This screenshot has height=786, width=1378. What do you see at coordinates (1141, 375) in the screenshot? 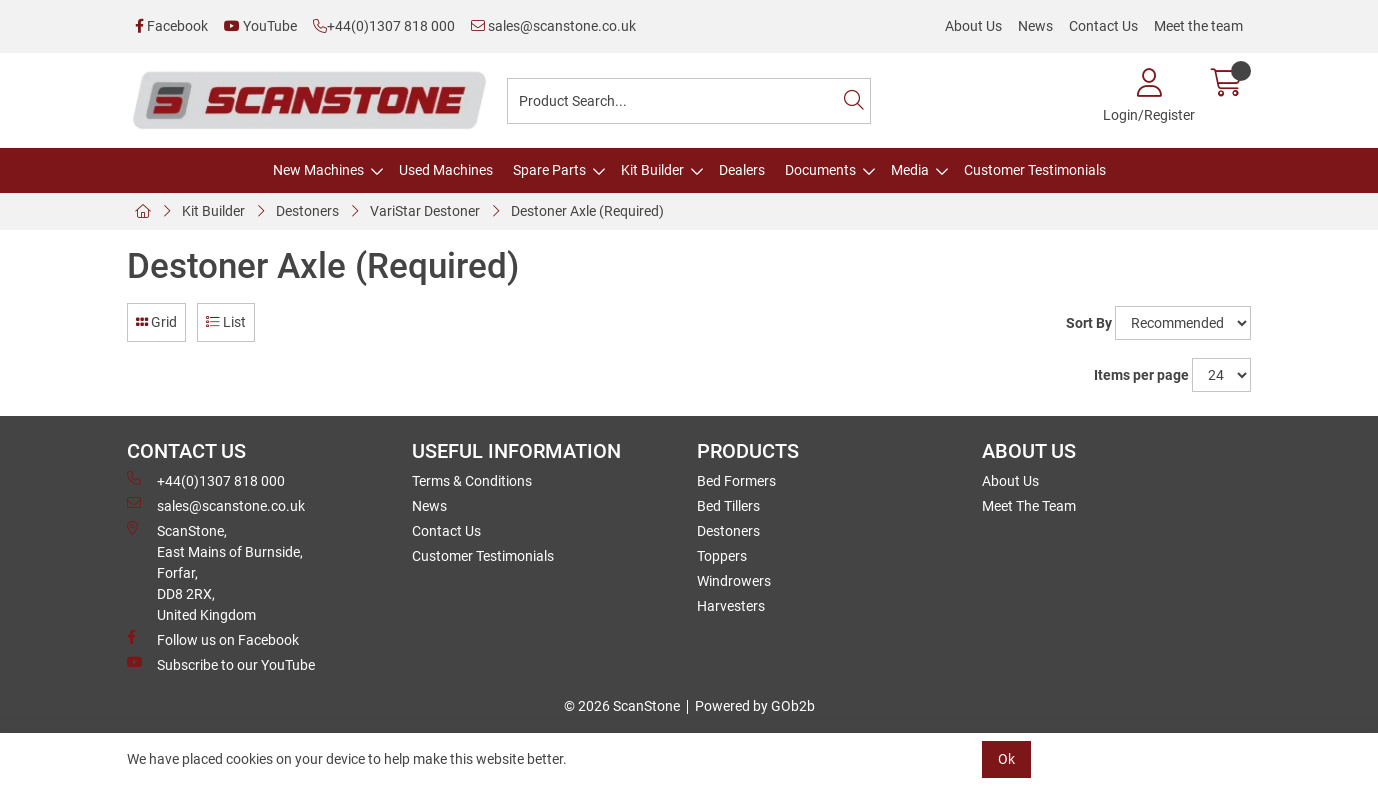
I see `Items per page` at bounding box center [1141, 375].